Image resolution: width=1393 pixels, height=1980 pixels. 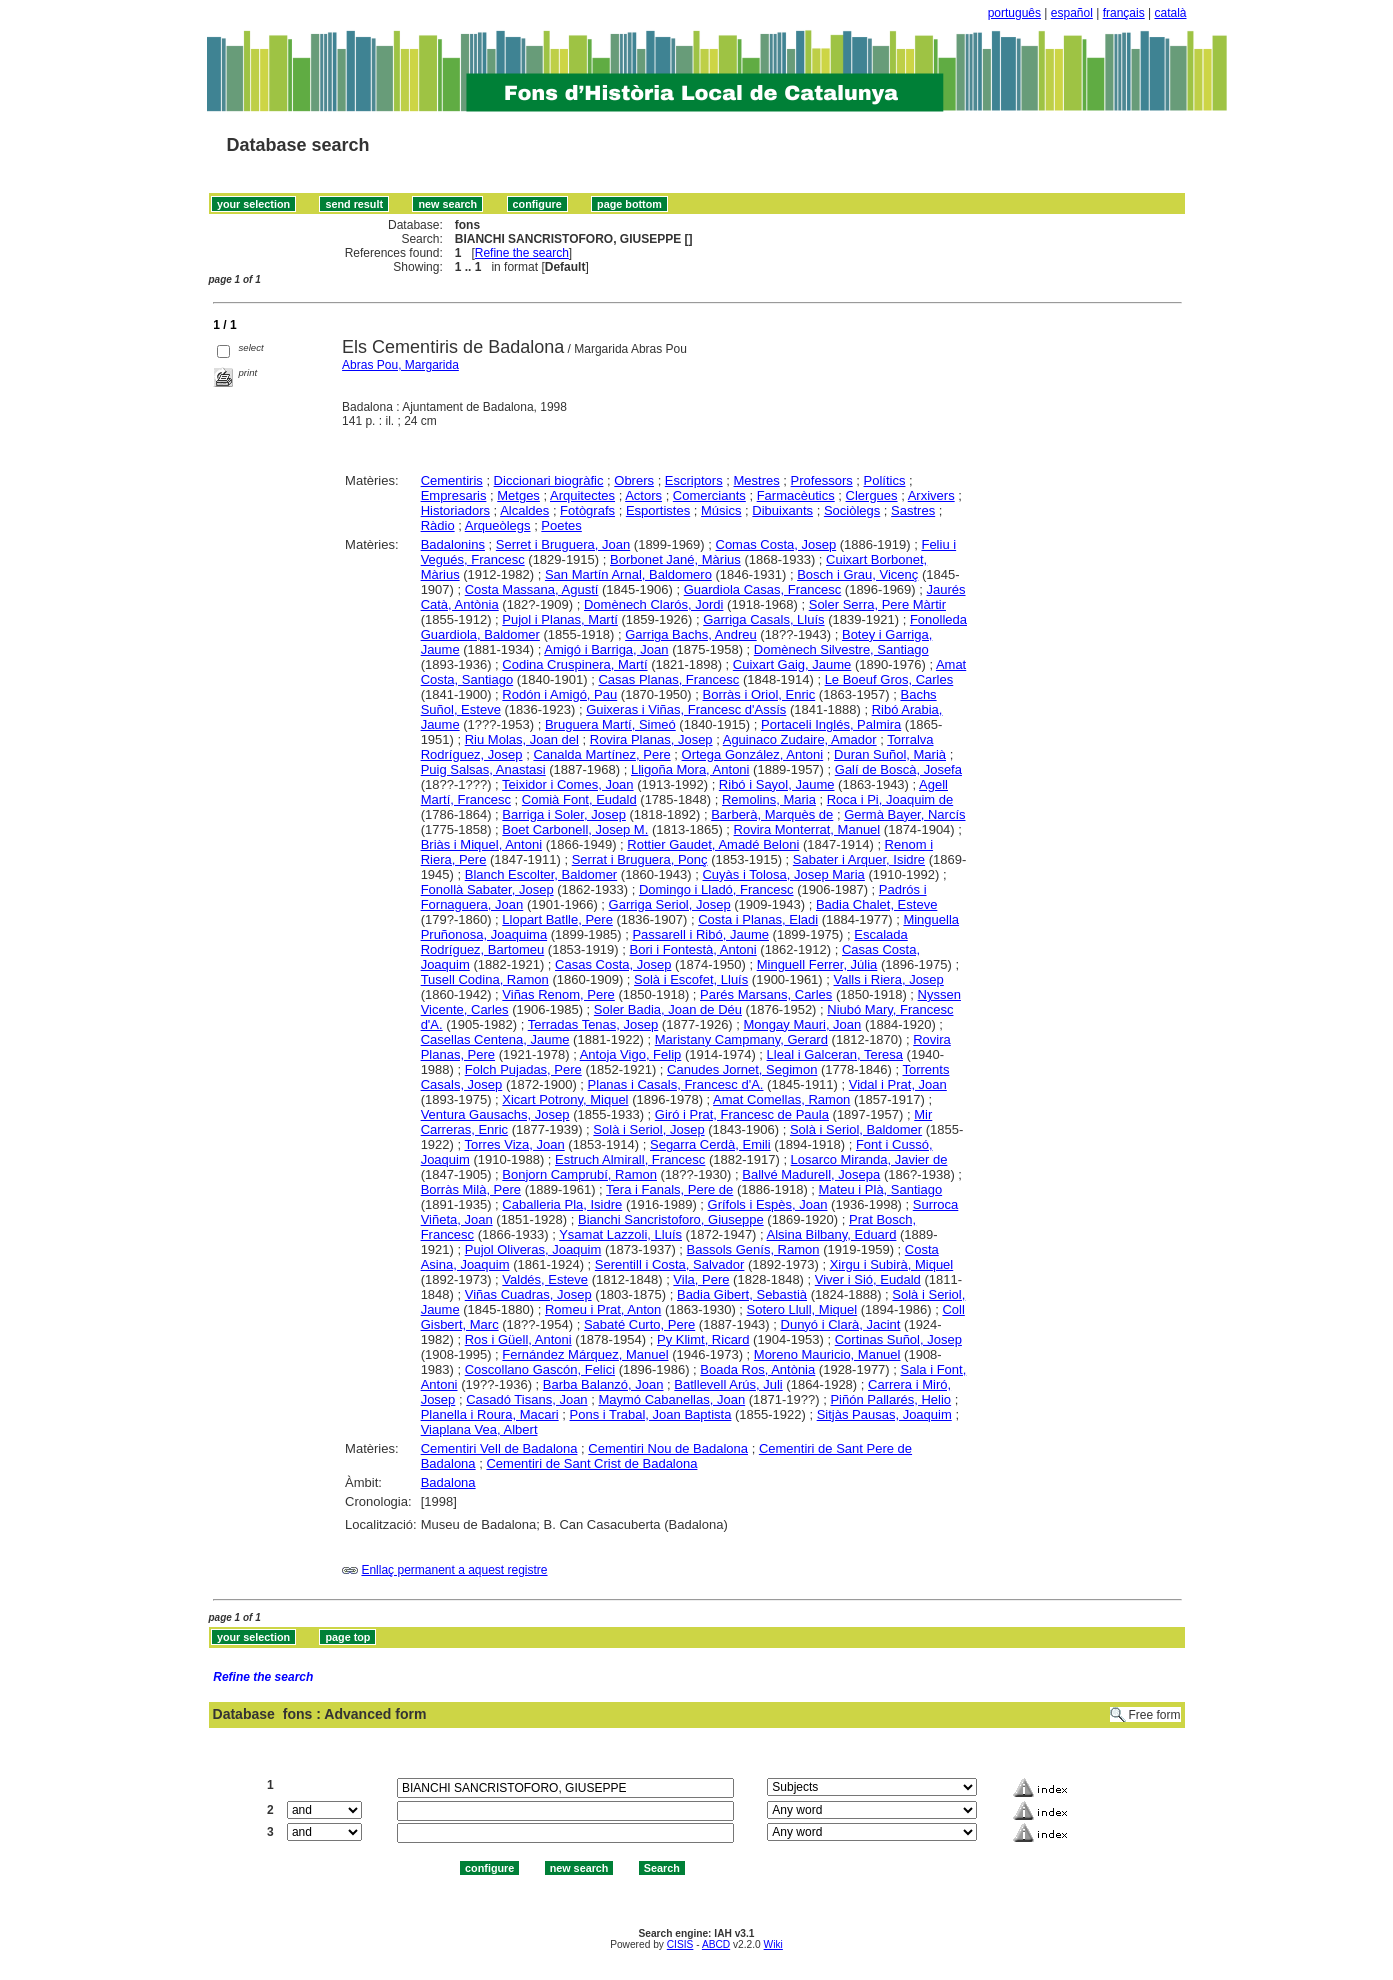 I want to click on Vidal i Prat, Joan, so click(x=898, y=1084).